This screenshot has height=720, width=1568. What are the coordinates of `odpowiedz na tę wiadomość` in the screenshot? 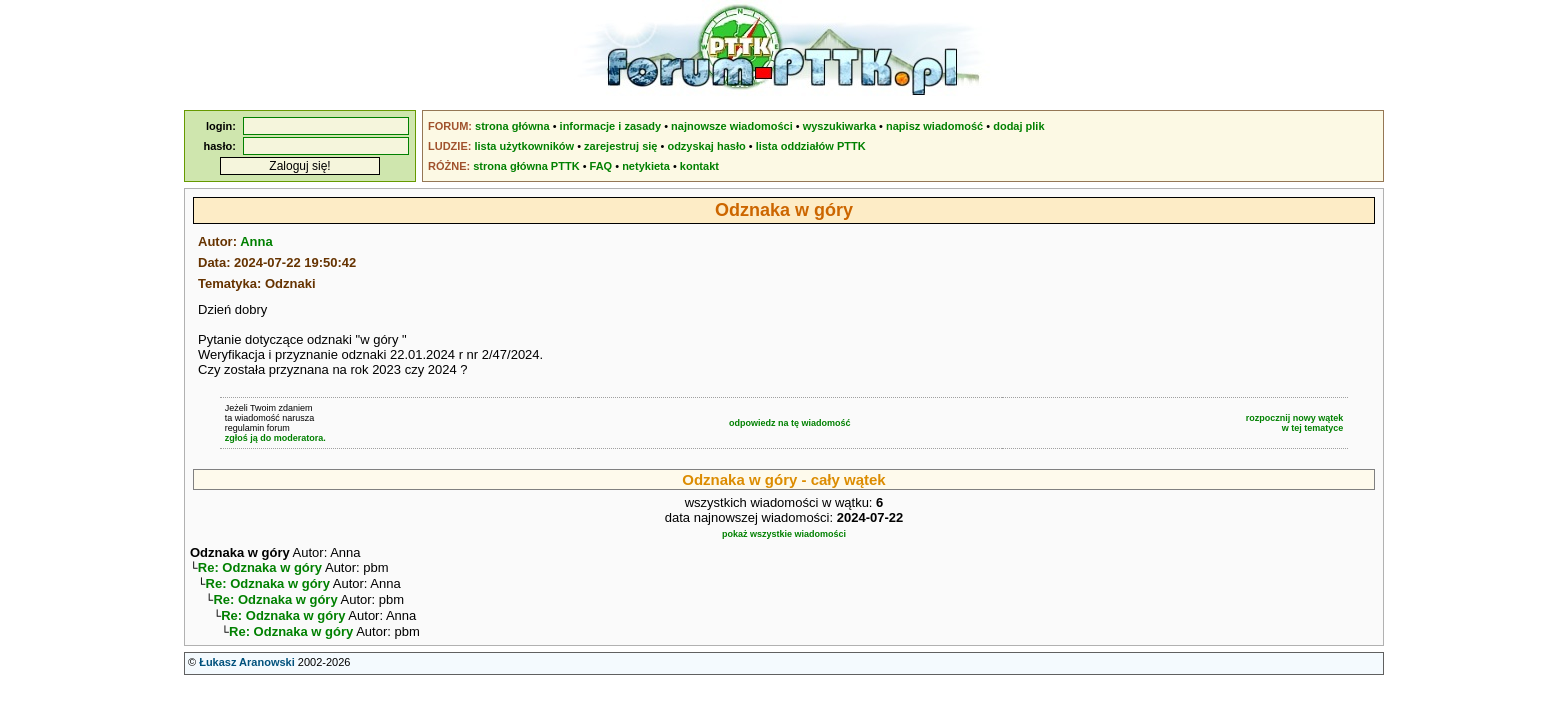 It's located at (790, 423).